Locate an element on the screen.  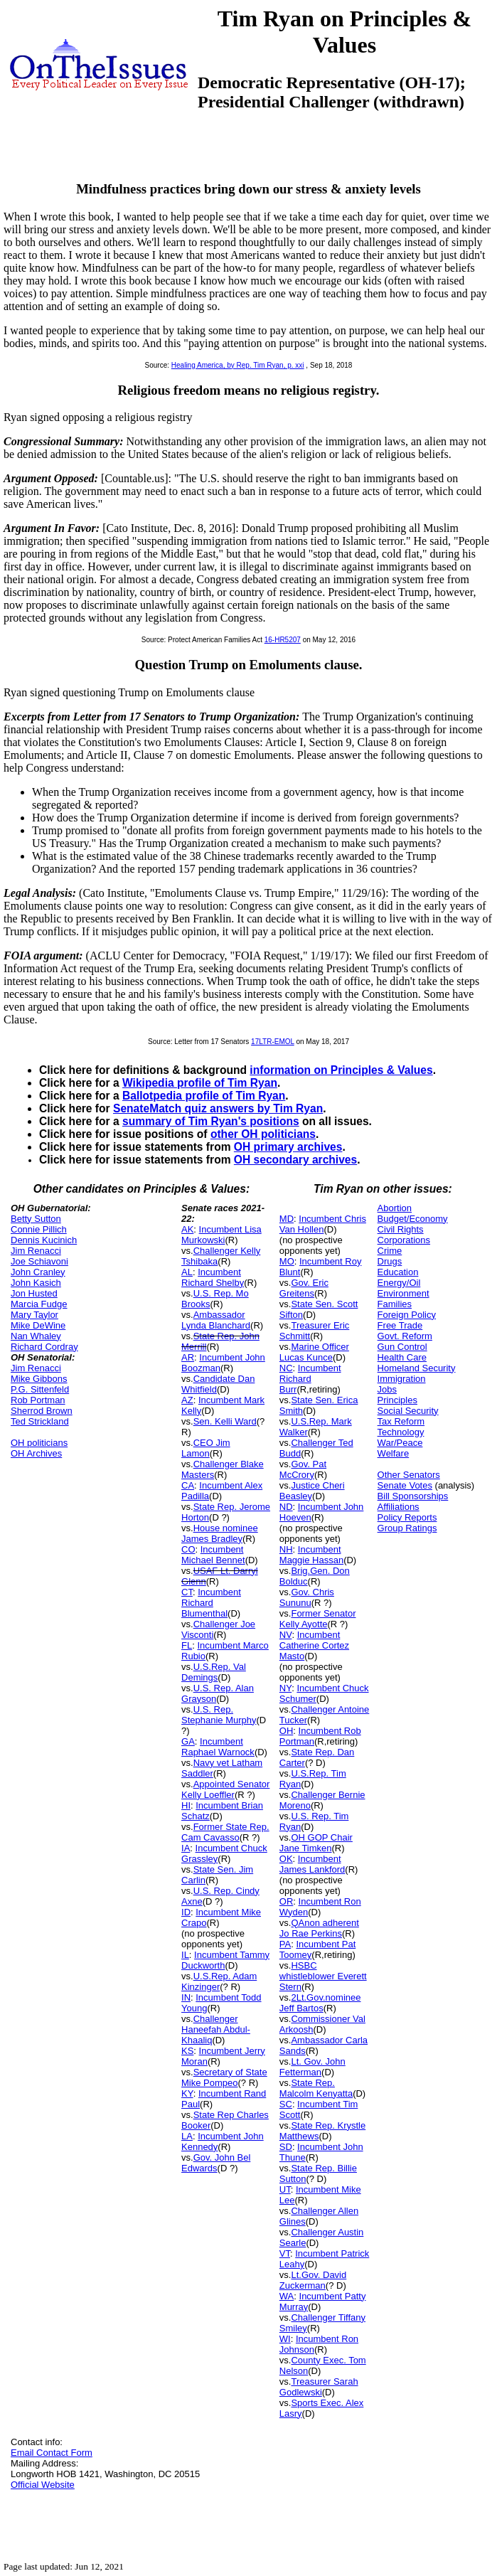
Jim Renacci is located at coordinates (36, 1250).